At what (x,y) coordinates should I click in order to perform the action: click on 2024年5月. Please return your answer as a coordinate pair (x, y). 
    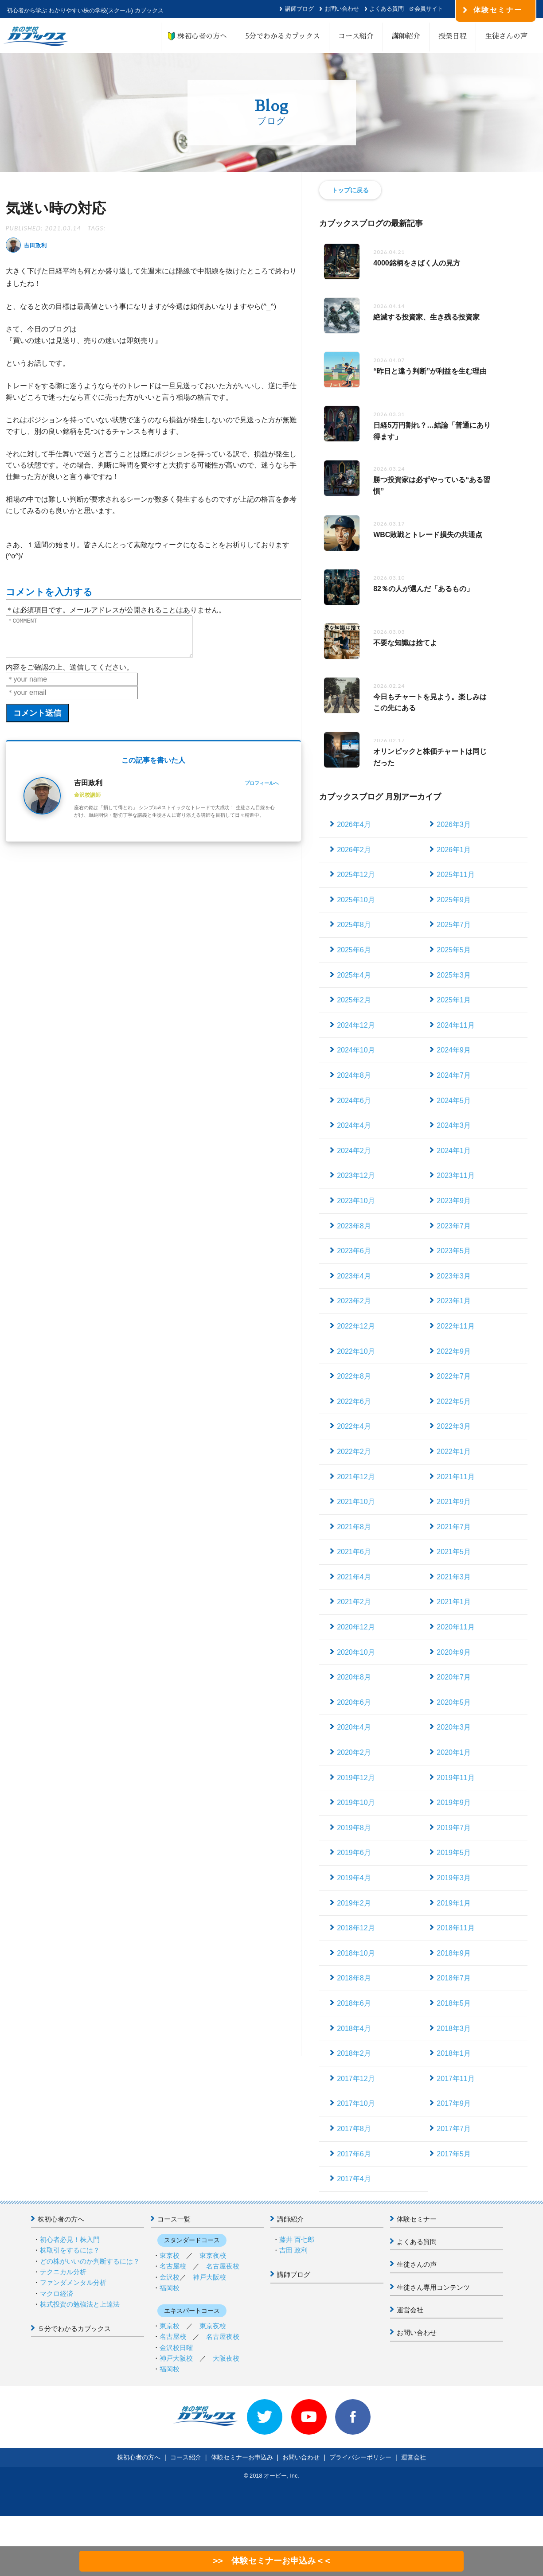
    Looking at the image, I should click on (454, 1100).